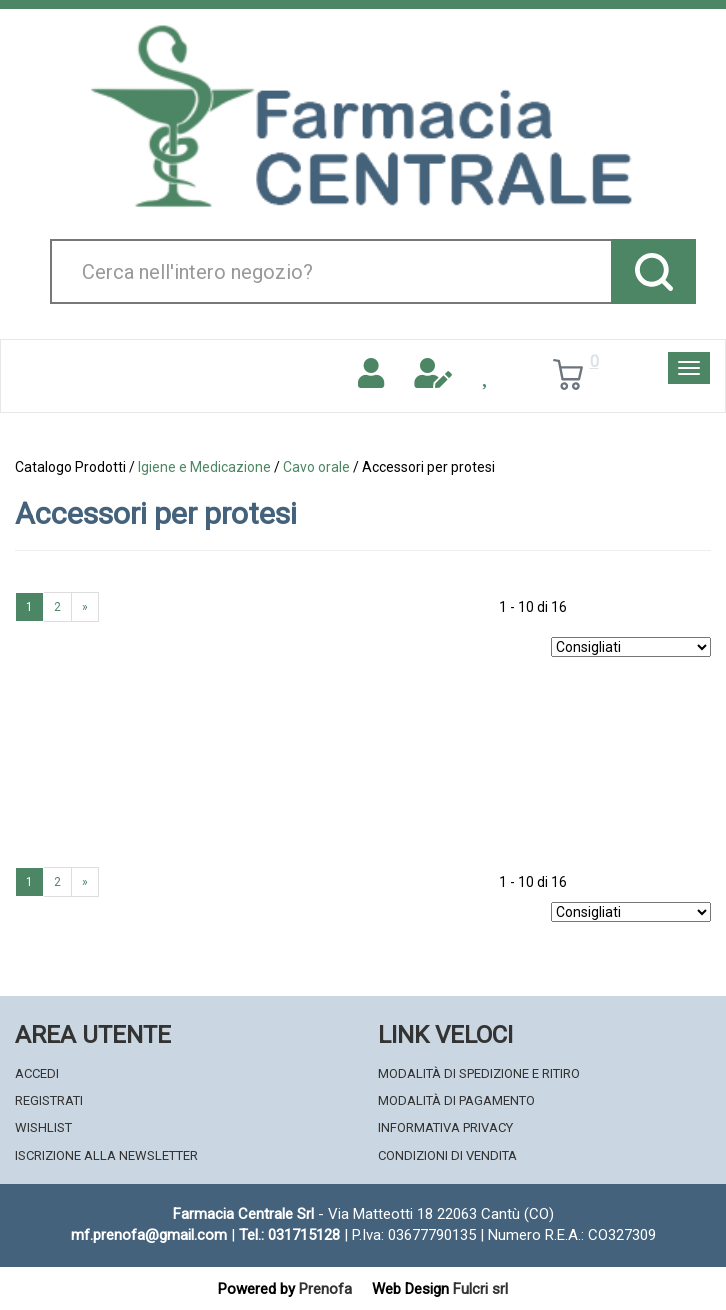 The width and height of the screenshot is (726, 1310). Describe the element at coordinates (456, 1100) in the screenshot. I see `Modalità di Pagamento` at that location.